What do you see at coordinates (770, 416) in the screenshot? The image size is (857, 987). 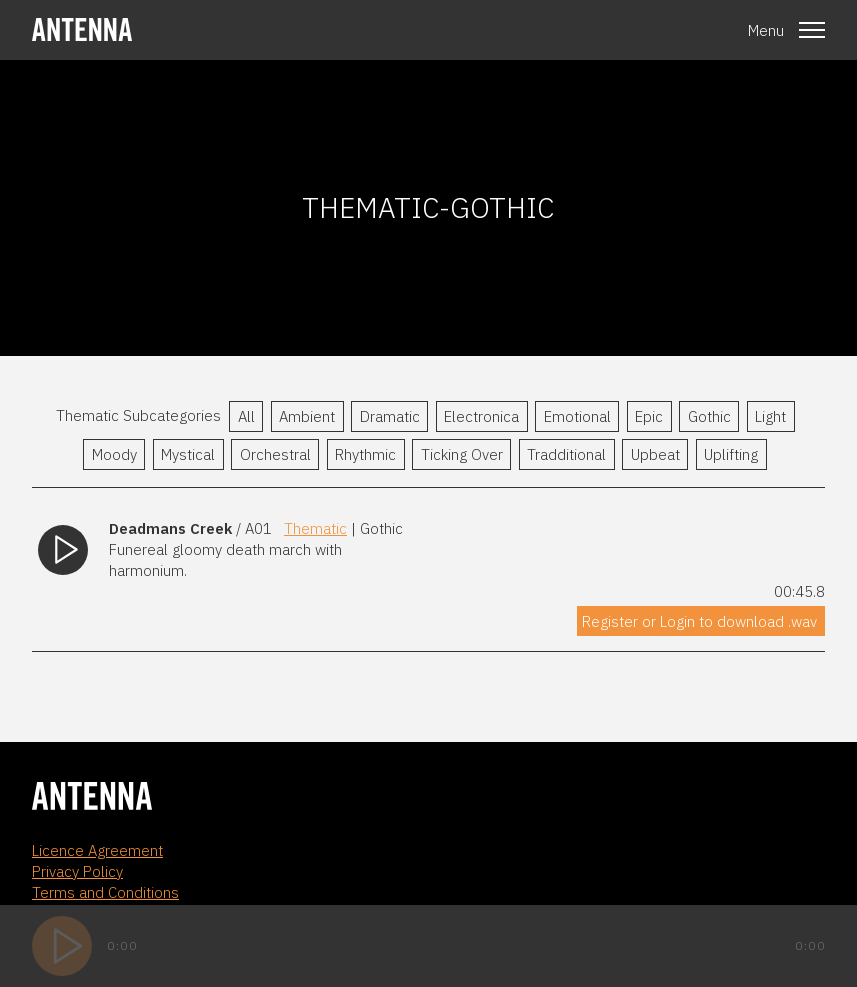 I see `Light` at bounding box center [770, 416].